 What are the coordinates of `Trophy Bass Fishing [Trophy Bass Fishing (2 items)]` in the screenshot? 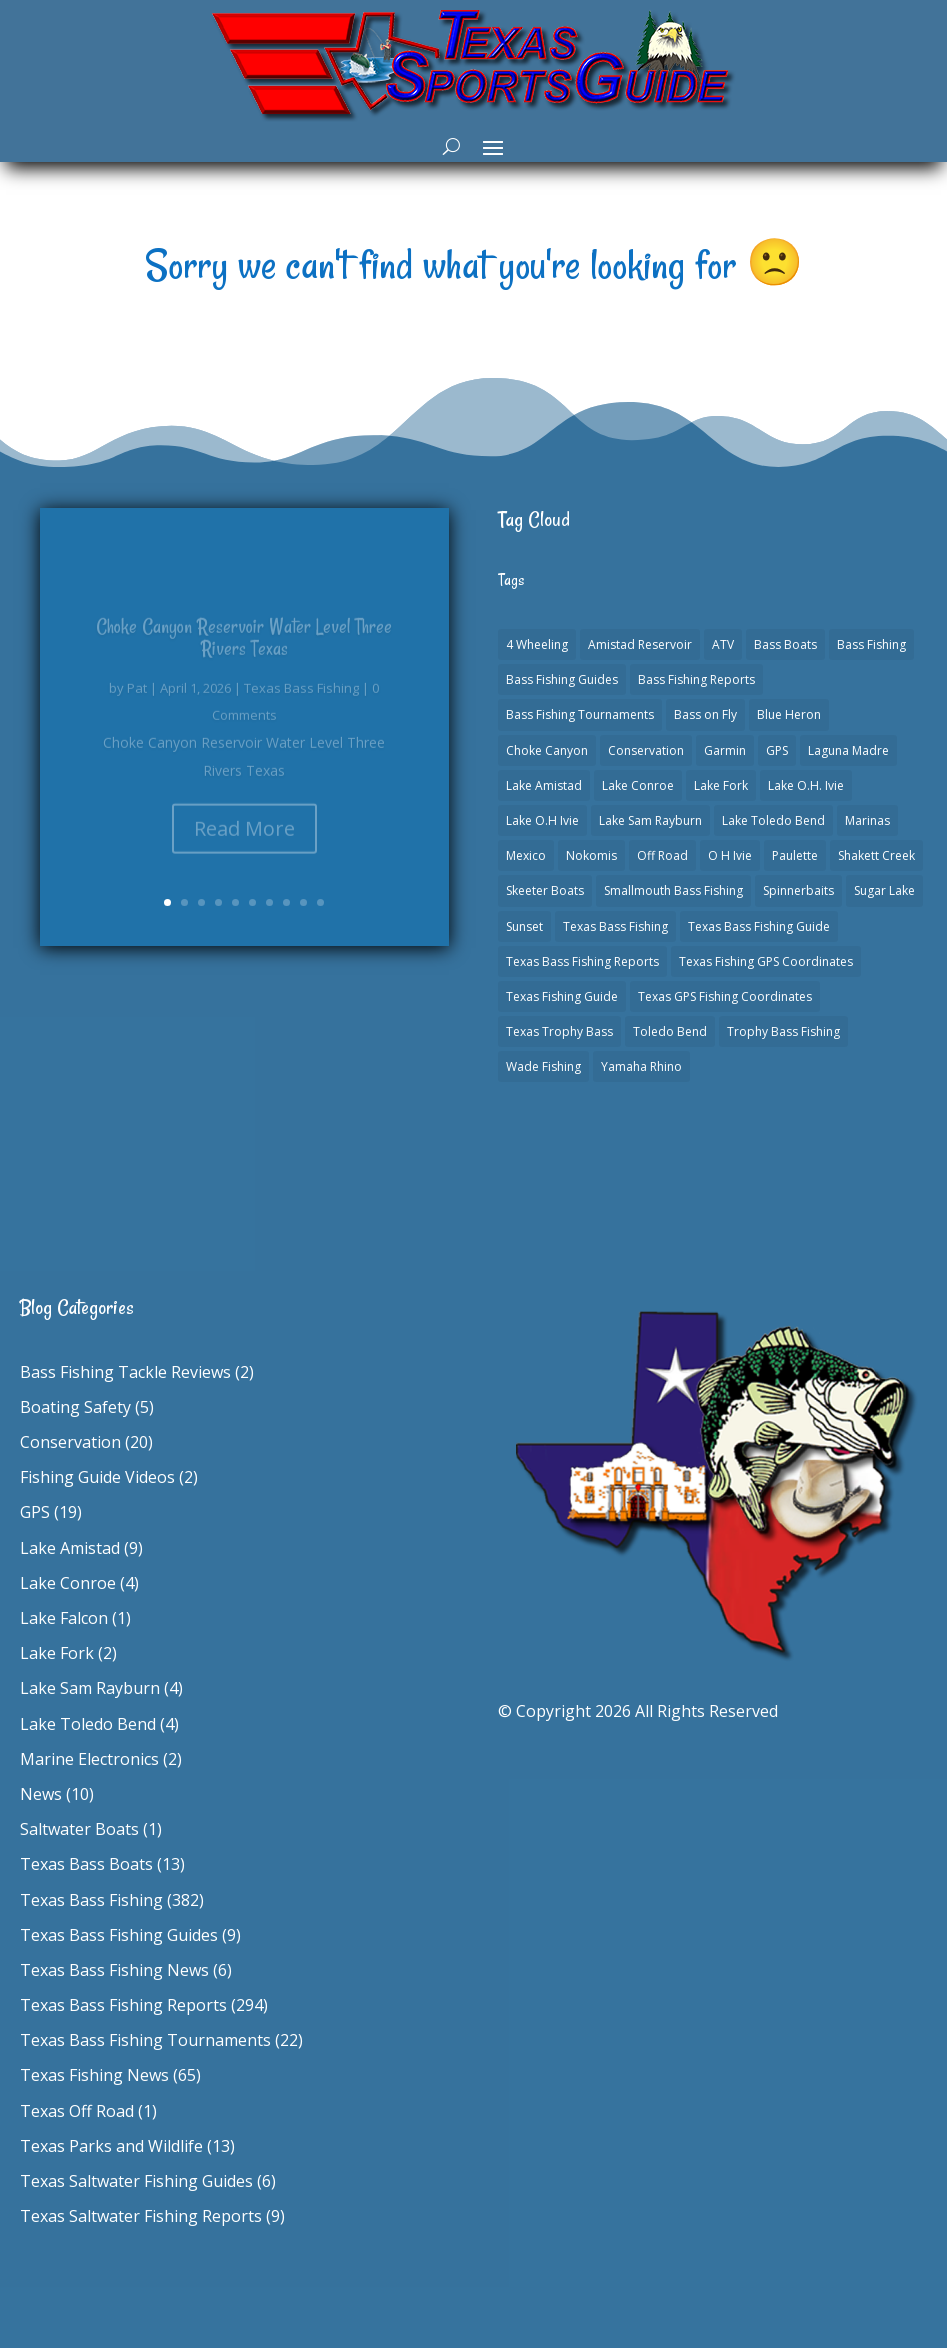 It's located at (783, 1031).